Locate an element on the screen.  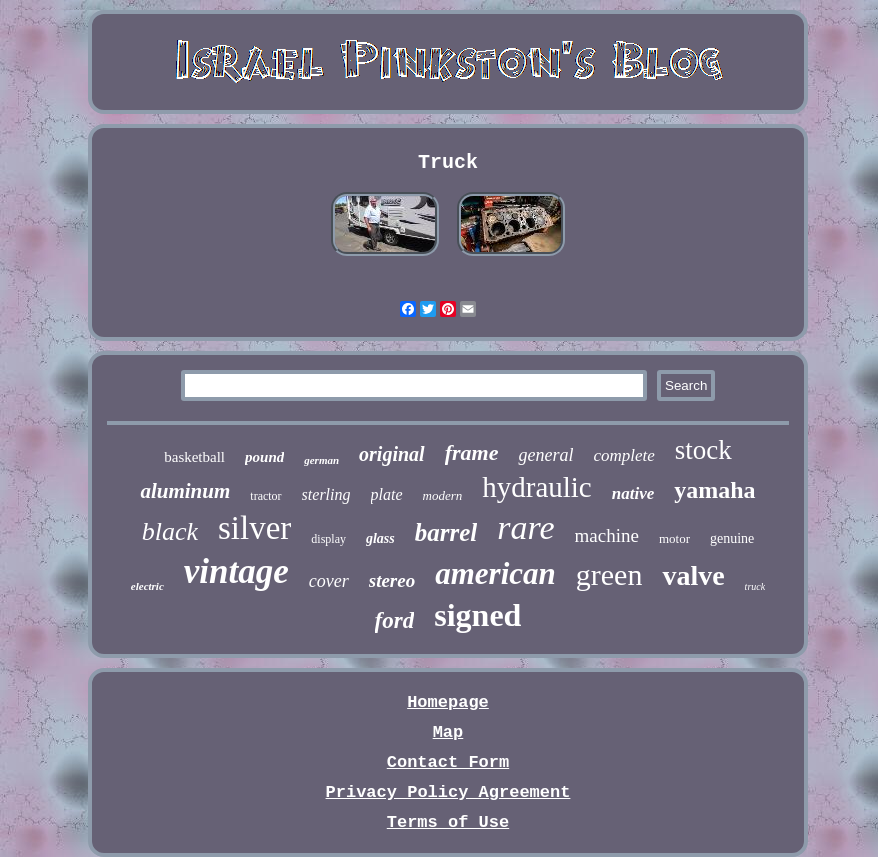
hydraulic is located at coordinates (537, 487).